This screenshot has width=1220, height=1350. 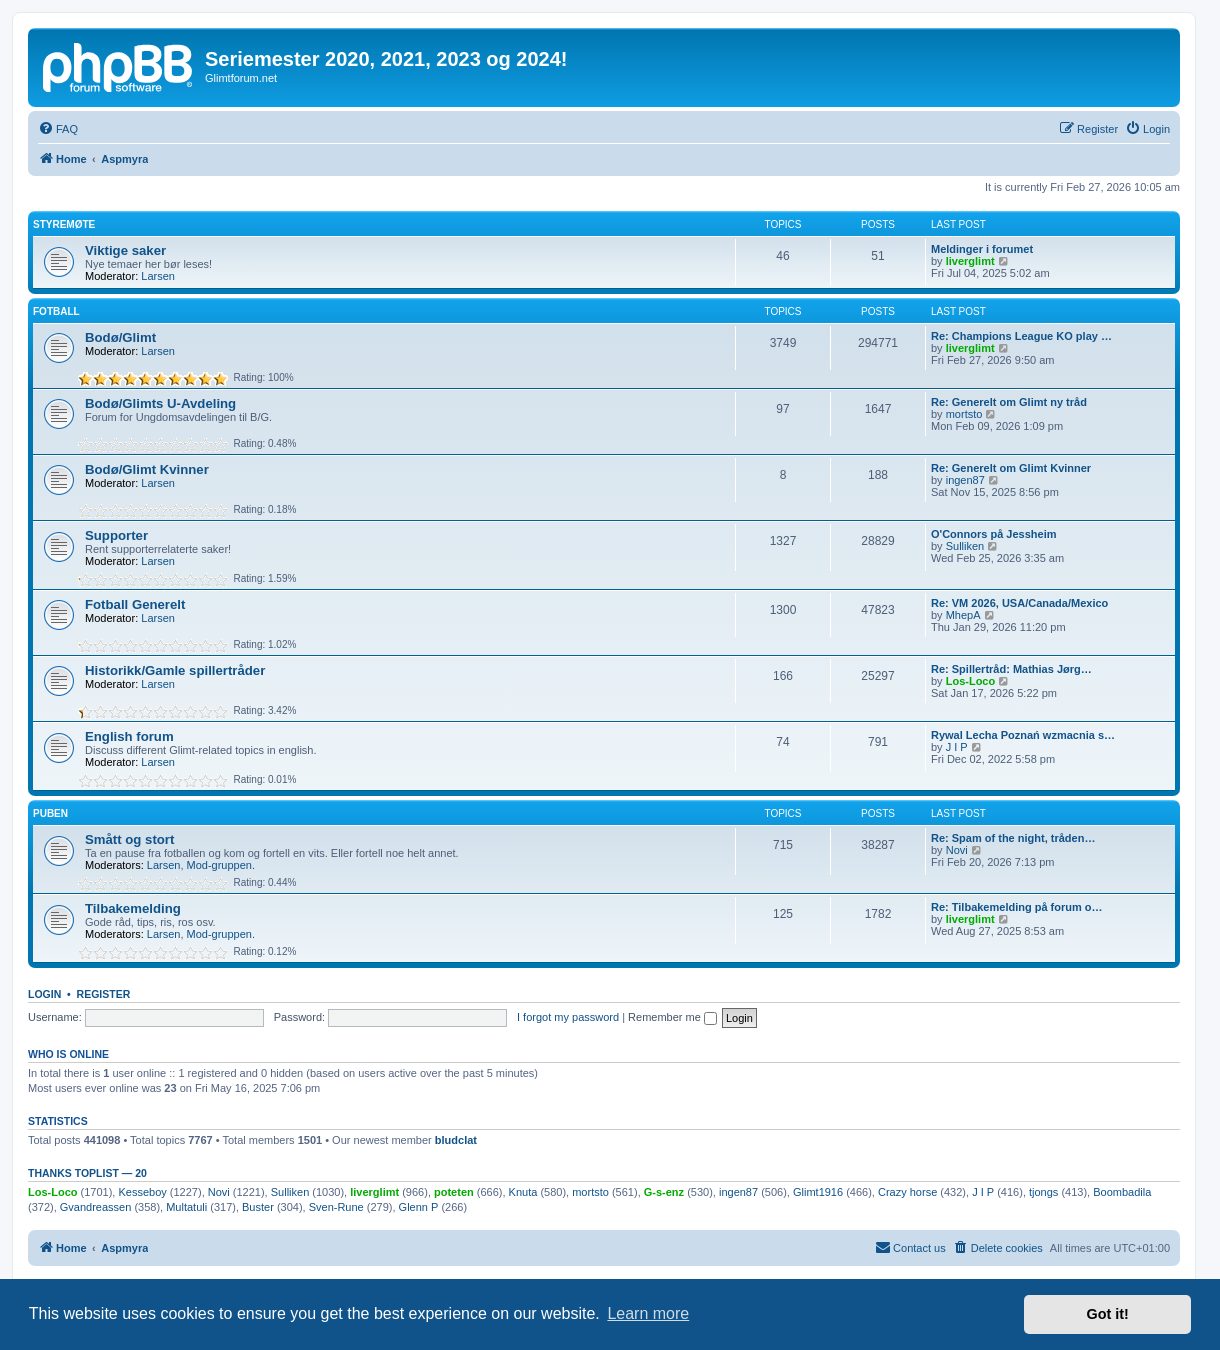 What do you see at coordinates (1013, 838) in the screenshot?
I see `Re: Spam of the night, tråden…` at bounding box center [1013, 838].